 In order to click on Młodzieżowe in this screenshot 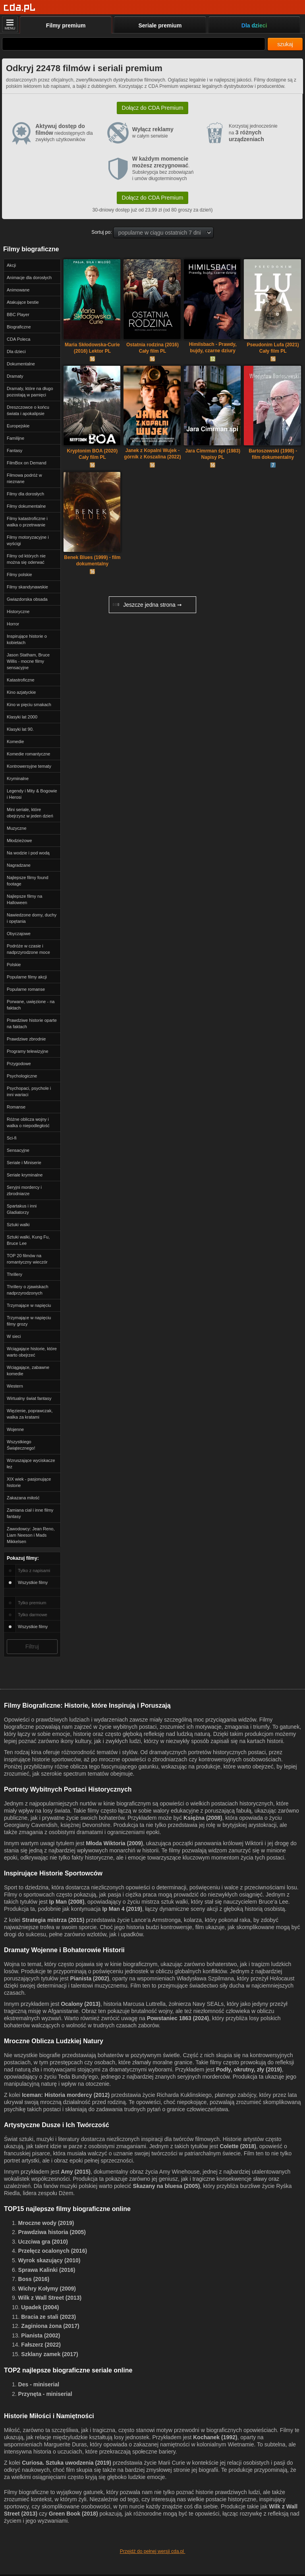, I will do `click(19, 840)`.